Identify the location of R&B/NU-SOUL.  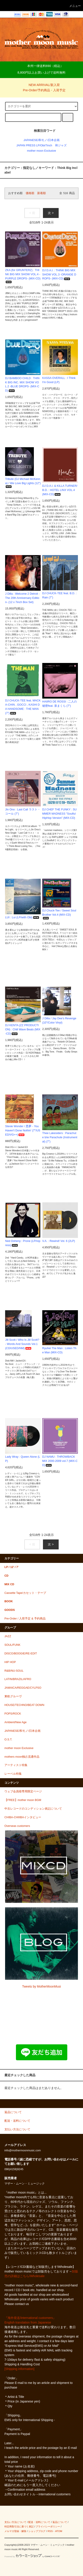
(13, 1670).